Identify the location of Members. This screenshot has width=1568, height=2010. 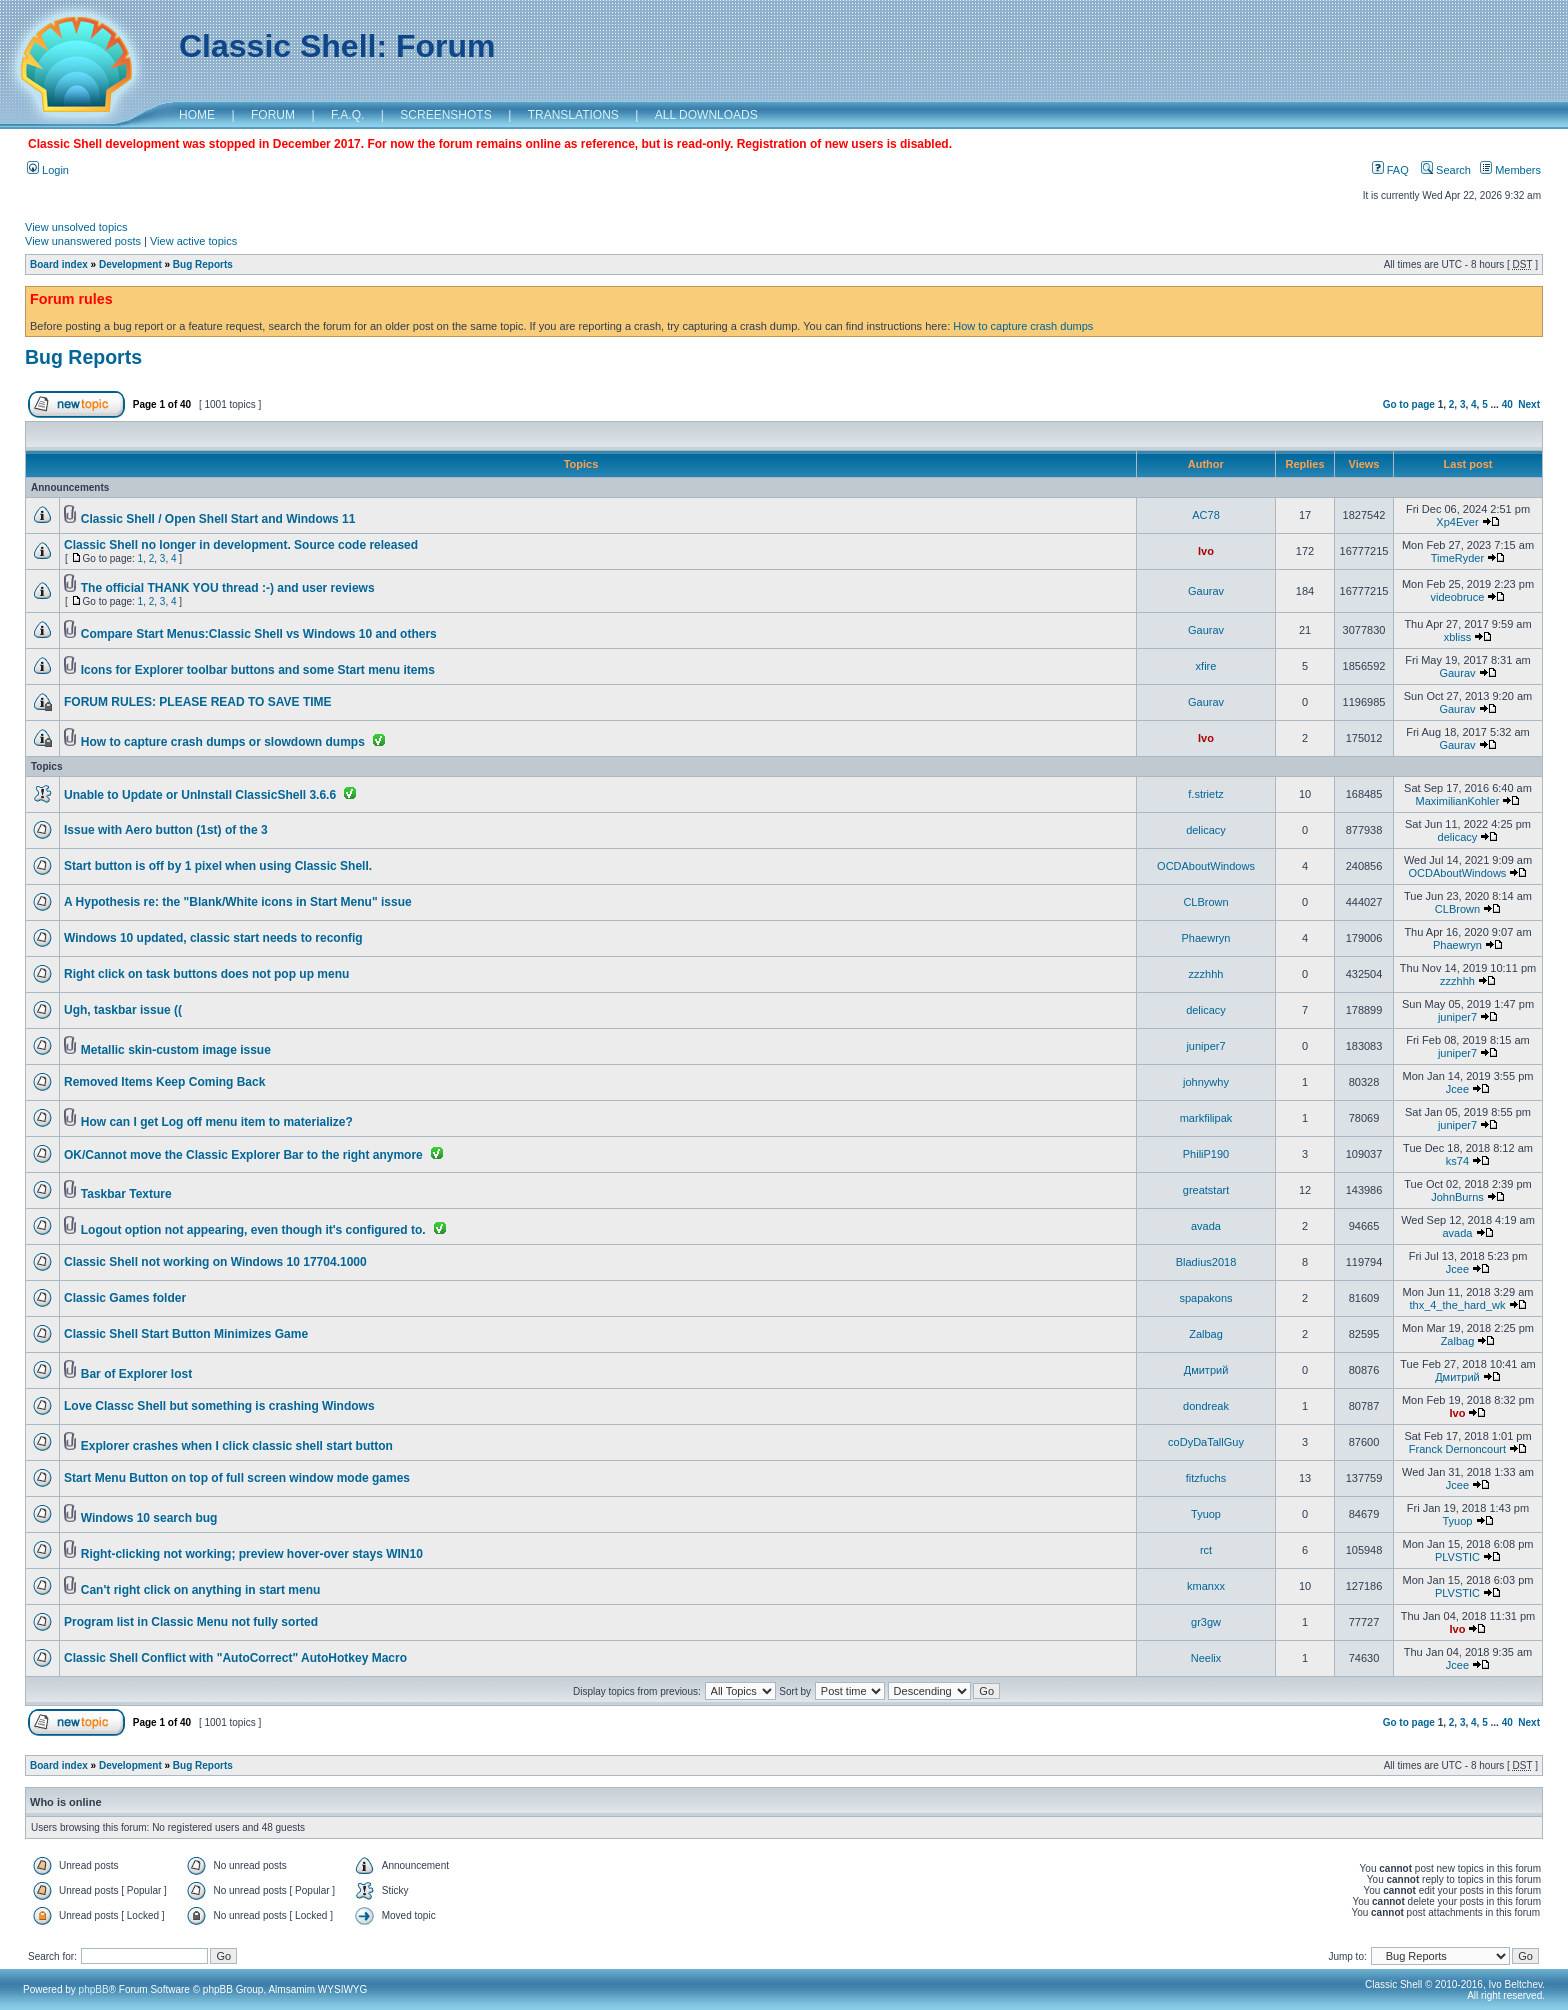
(1510, 170).